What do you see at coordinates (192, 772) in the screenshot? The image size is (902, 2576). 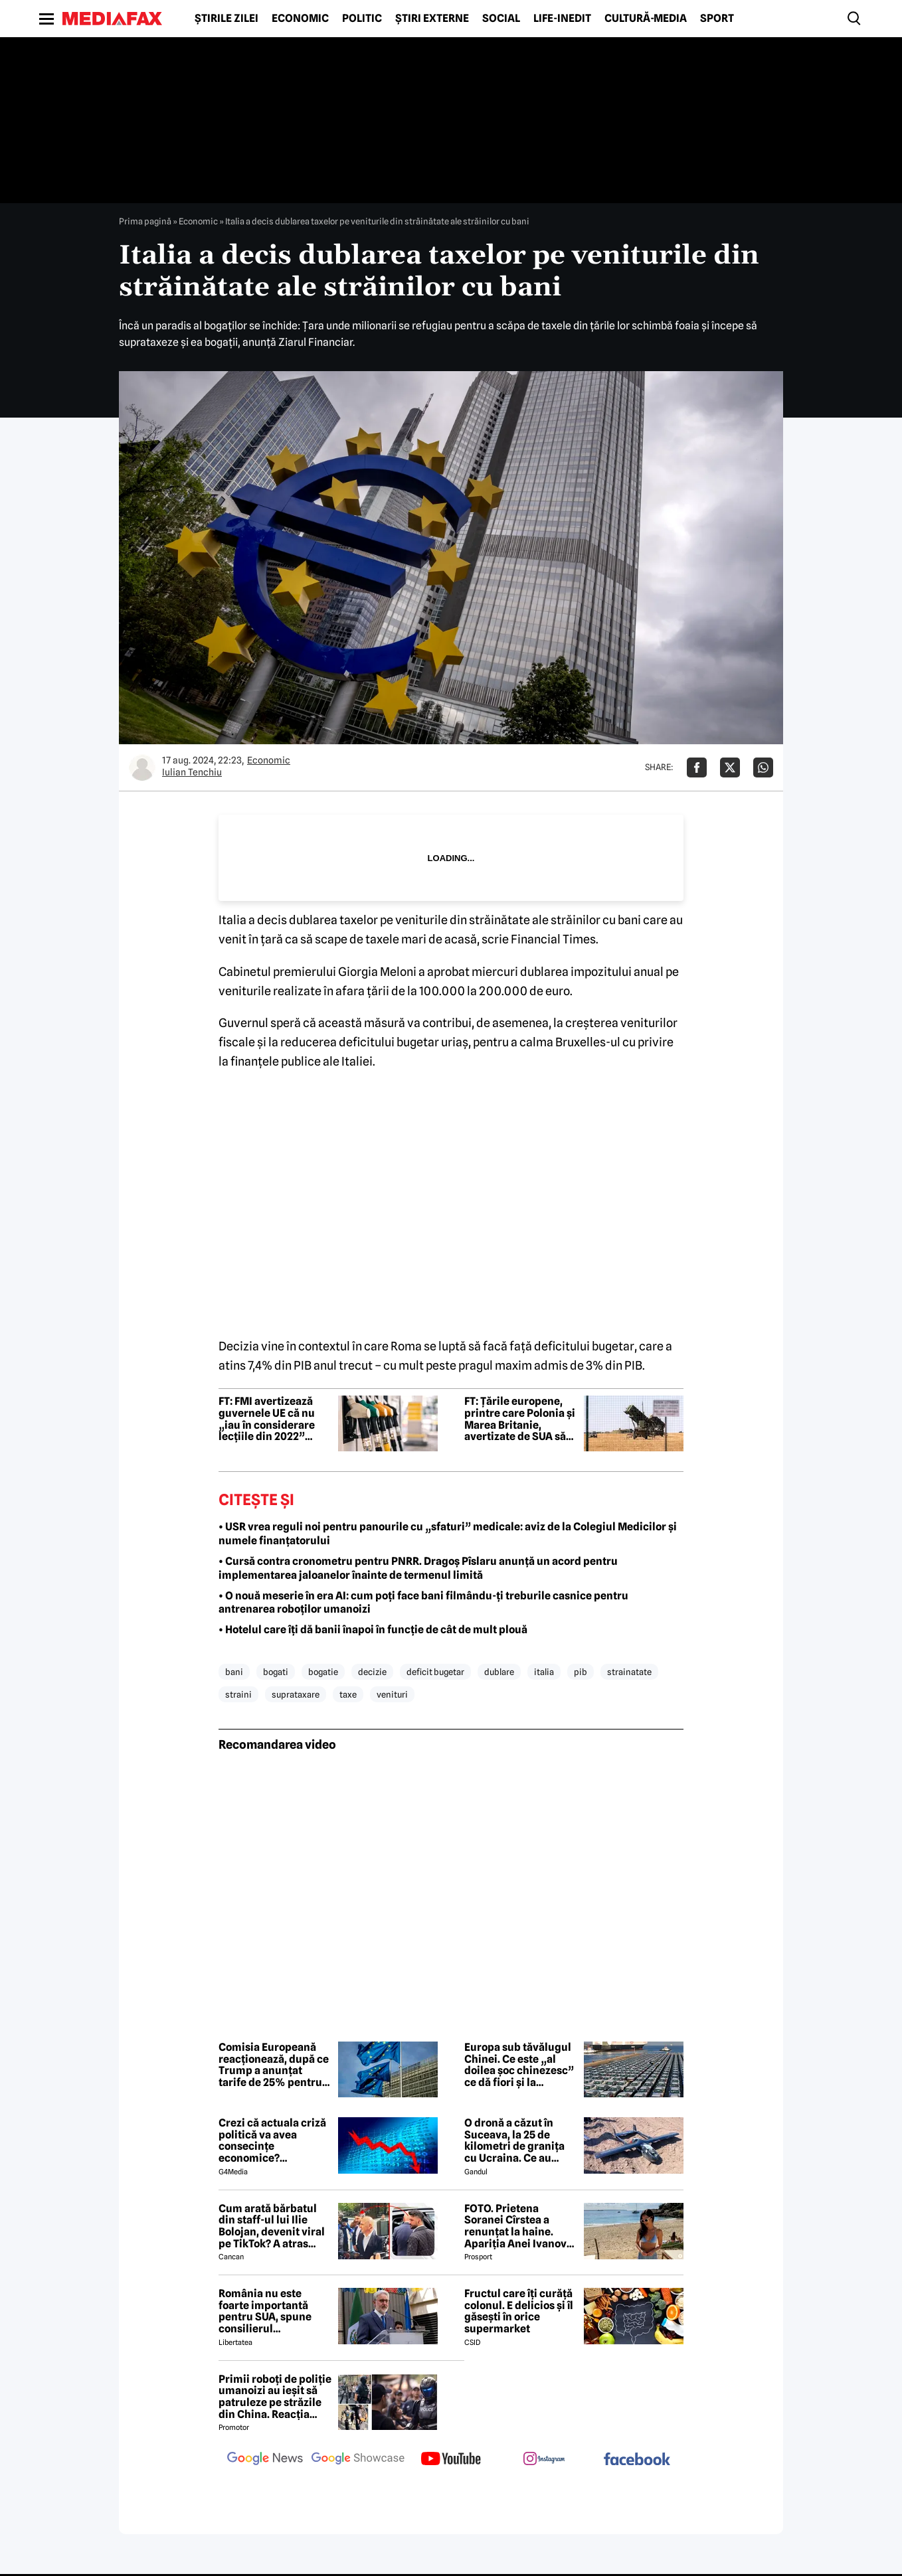 I see `Iulian Tenchiu` at bounding box center [192, 772].